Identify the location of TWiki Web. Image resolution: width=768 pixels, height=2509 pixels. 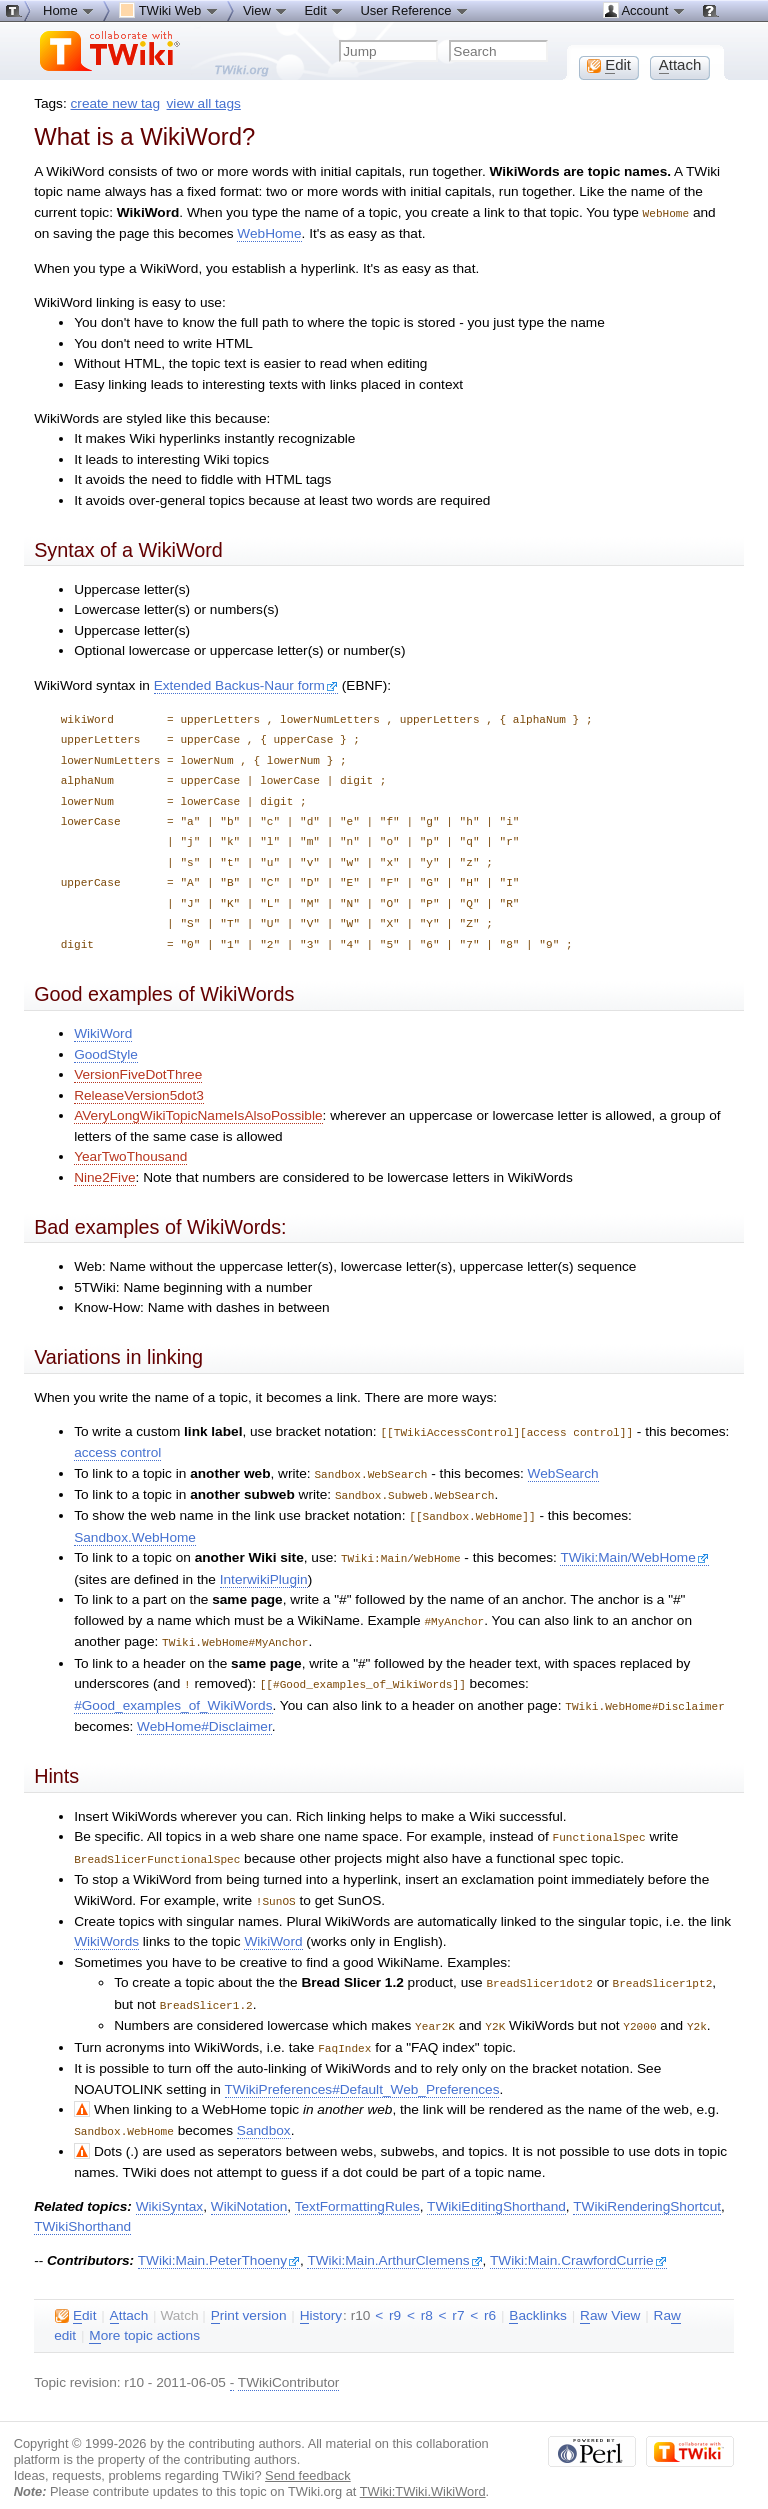
(169, 10).